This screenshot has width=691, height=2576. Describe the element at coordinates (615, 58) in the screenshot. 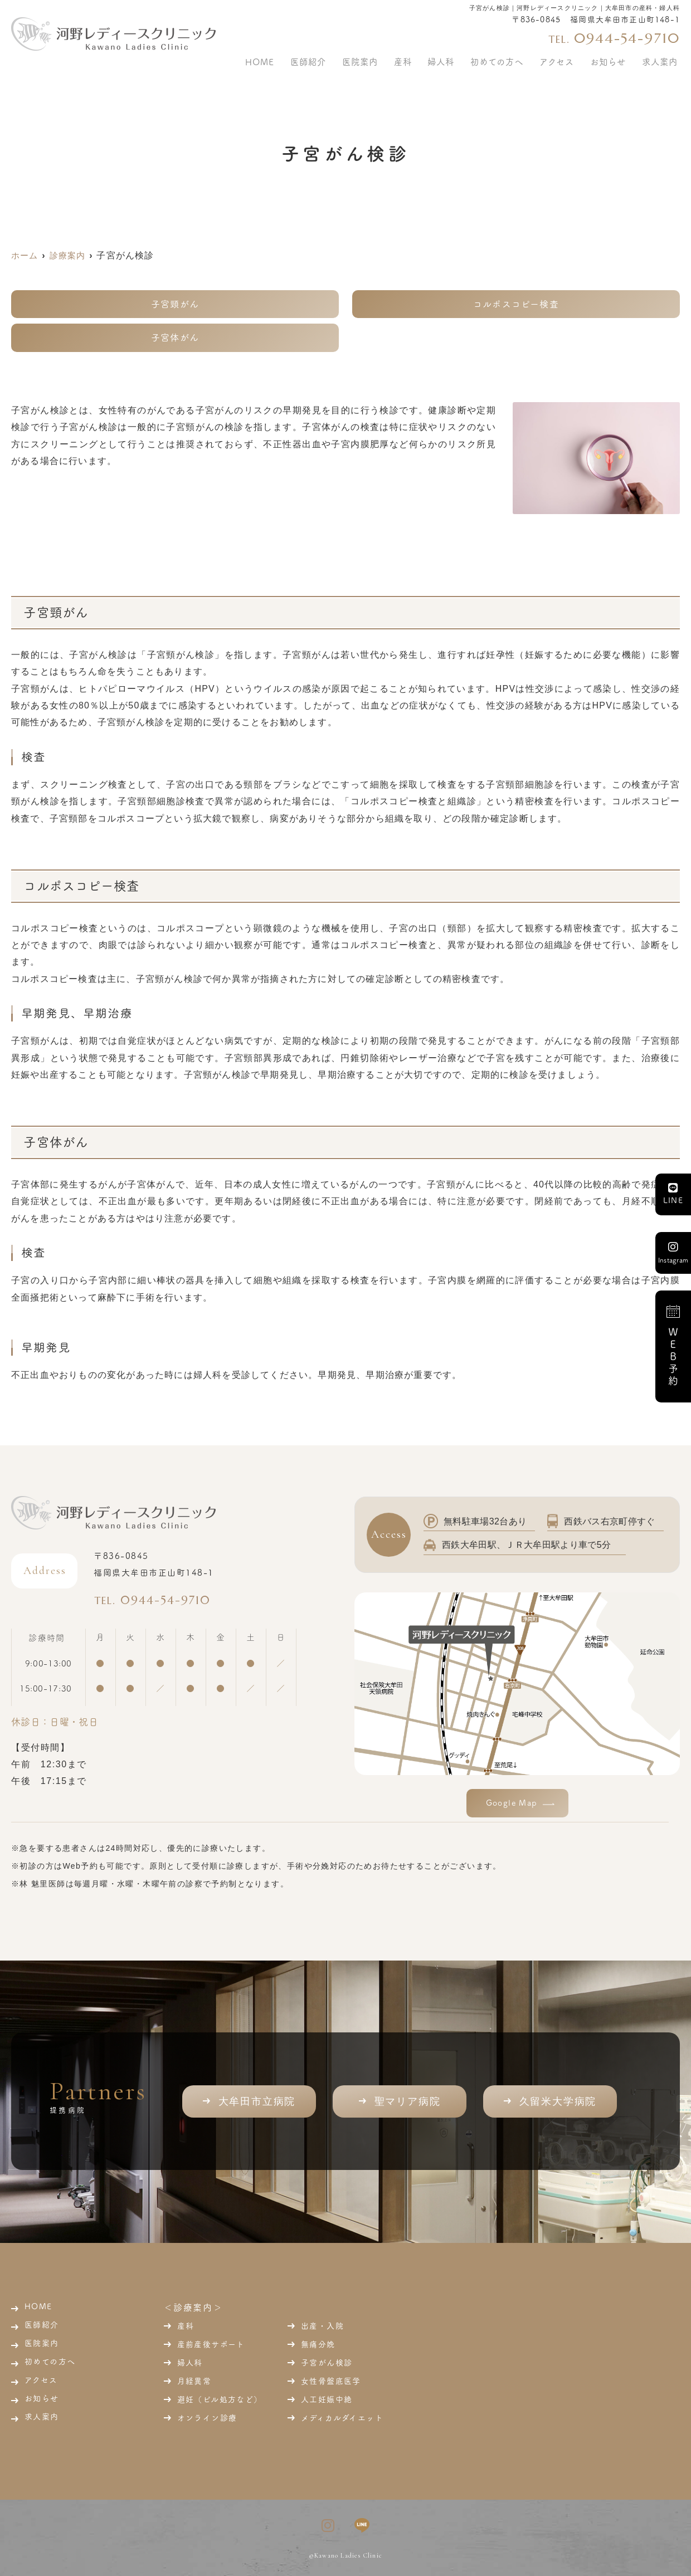

I see `お知らせ` at that location.